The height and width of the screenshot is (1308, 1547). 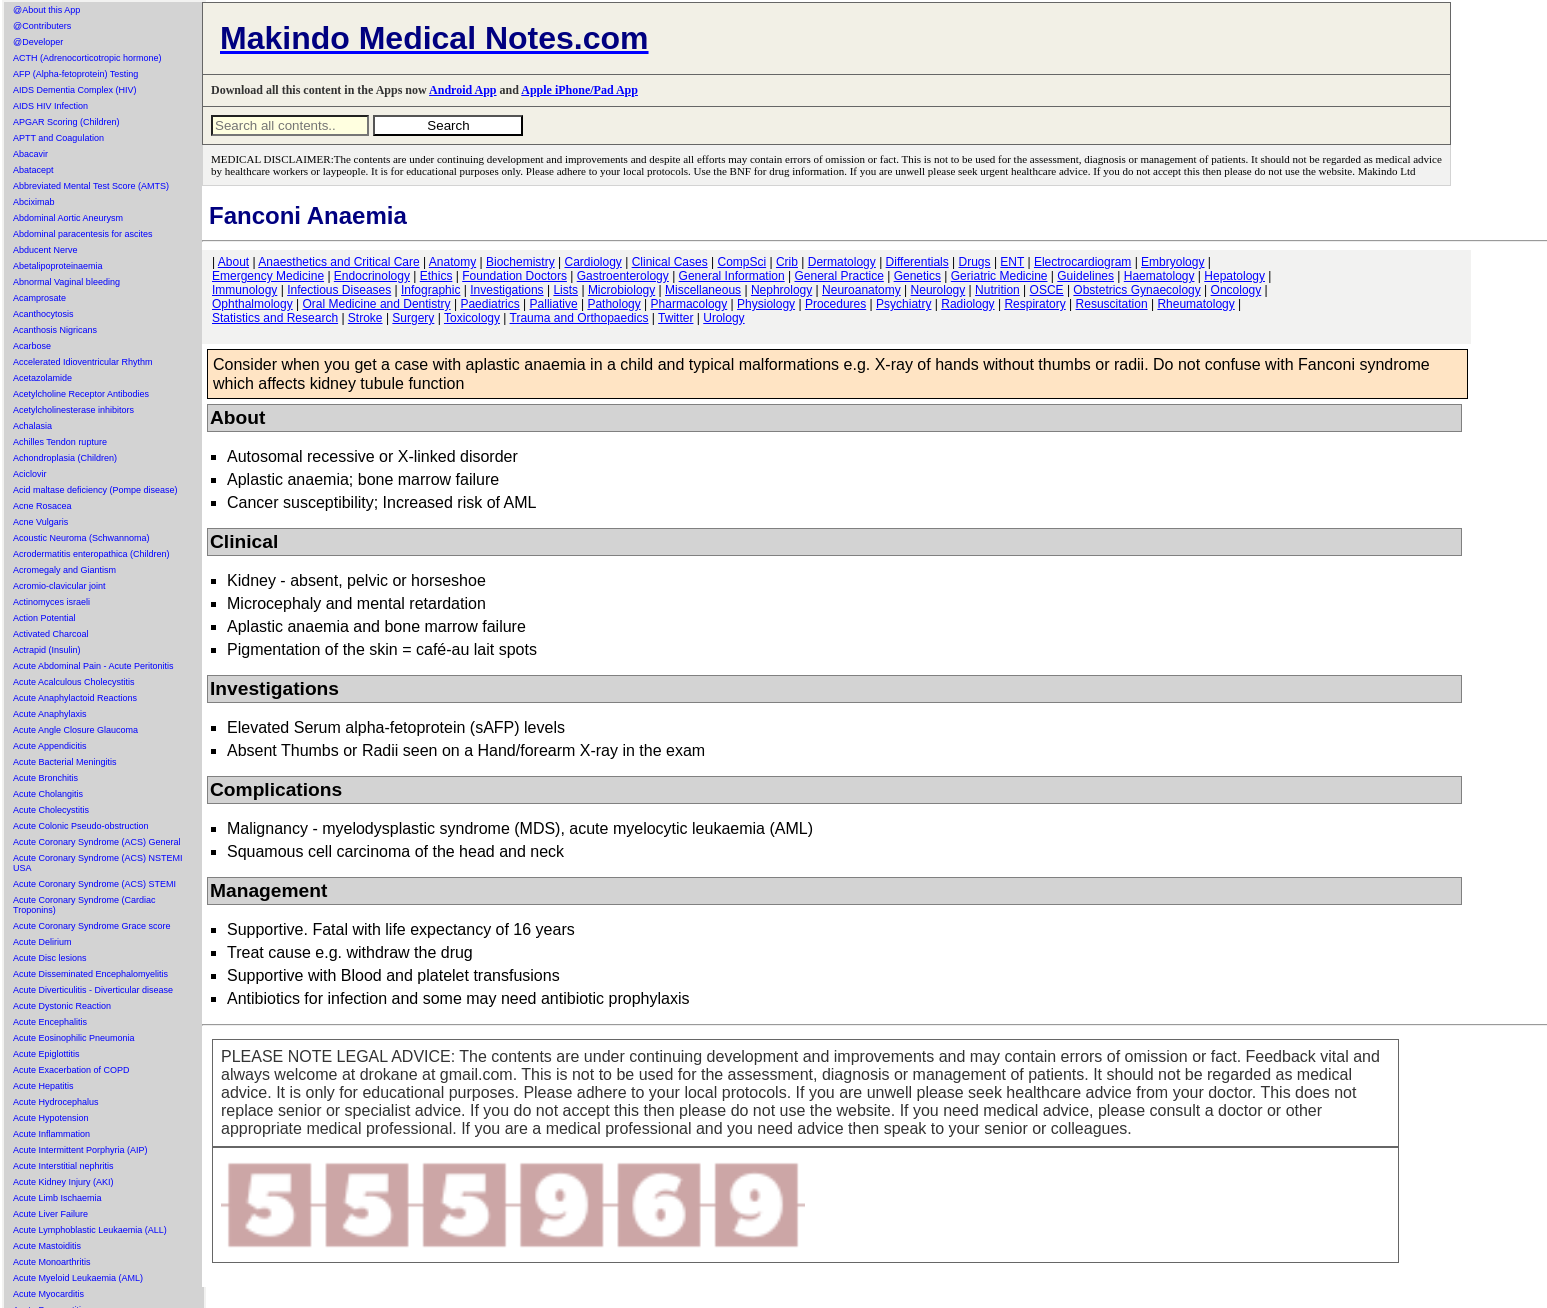 What do you see at coordinates (51, 602) in the screenshot?
I see `Actinomyces israeli` at bounding box center [51, 602].